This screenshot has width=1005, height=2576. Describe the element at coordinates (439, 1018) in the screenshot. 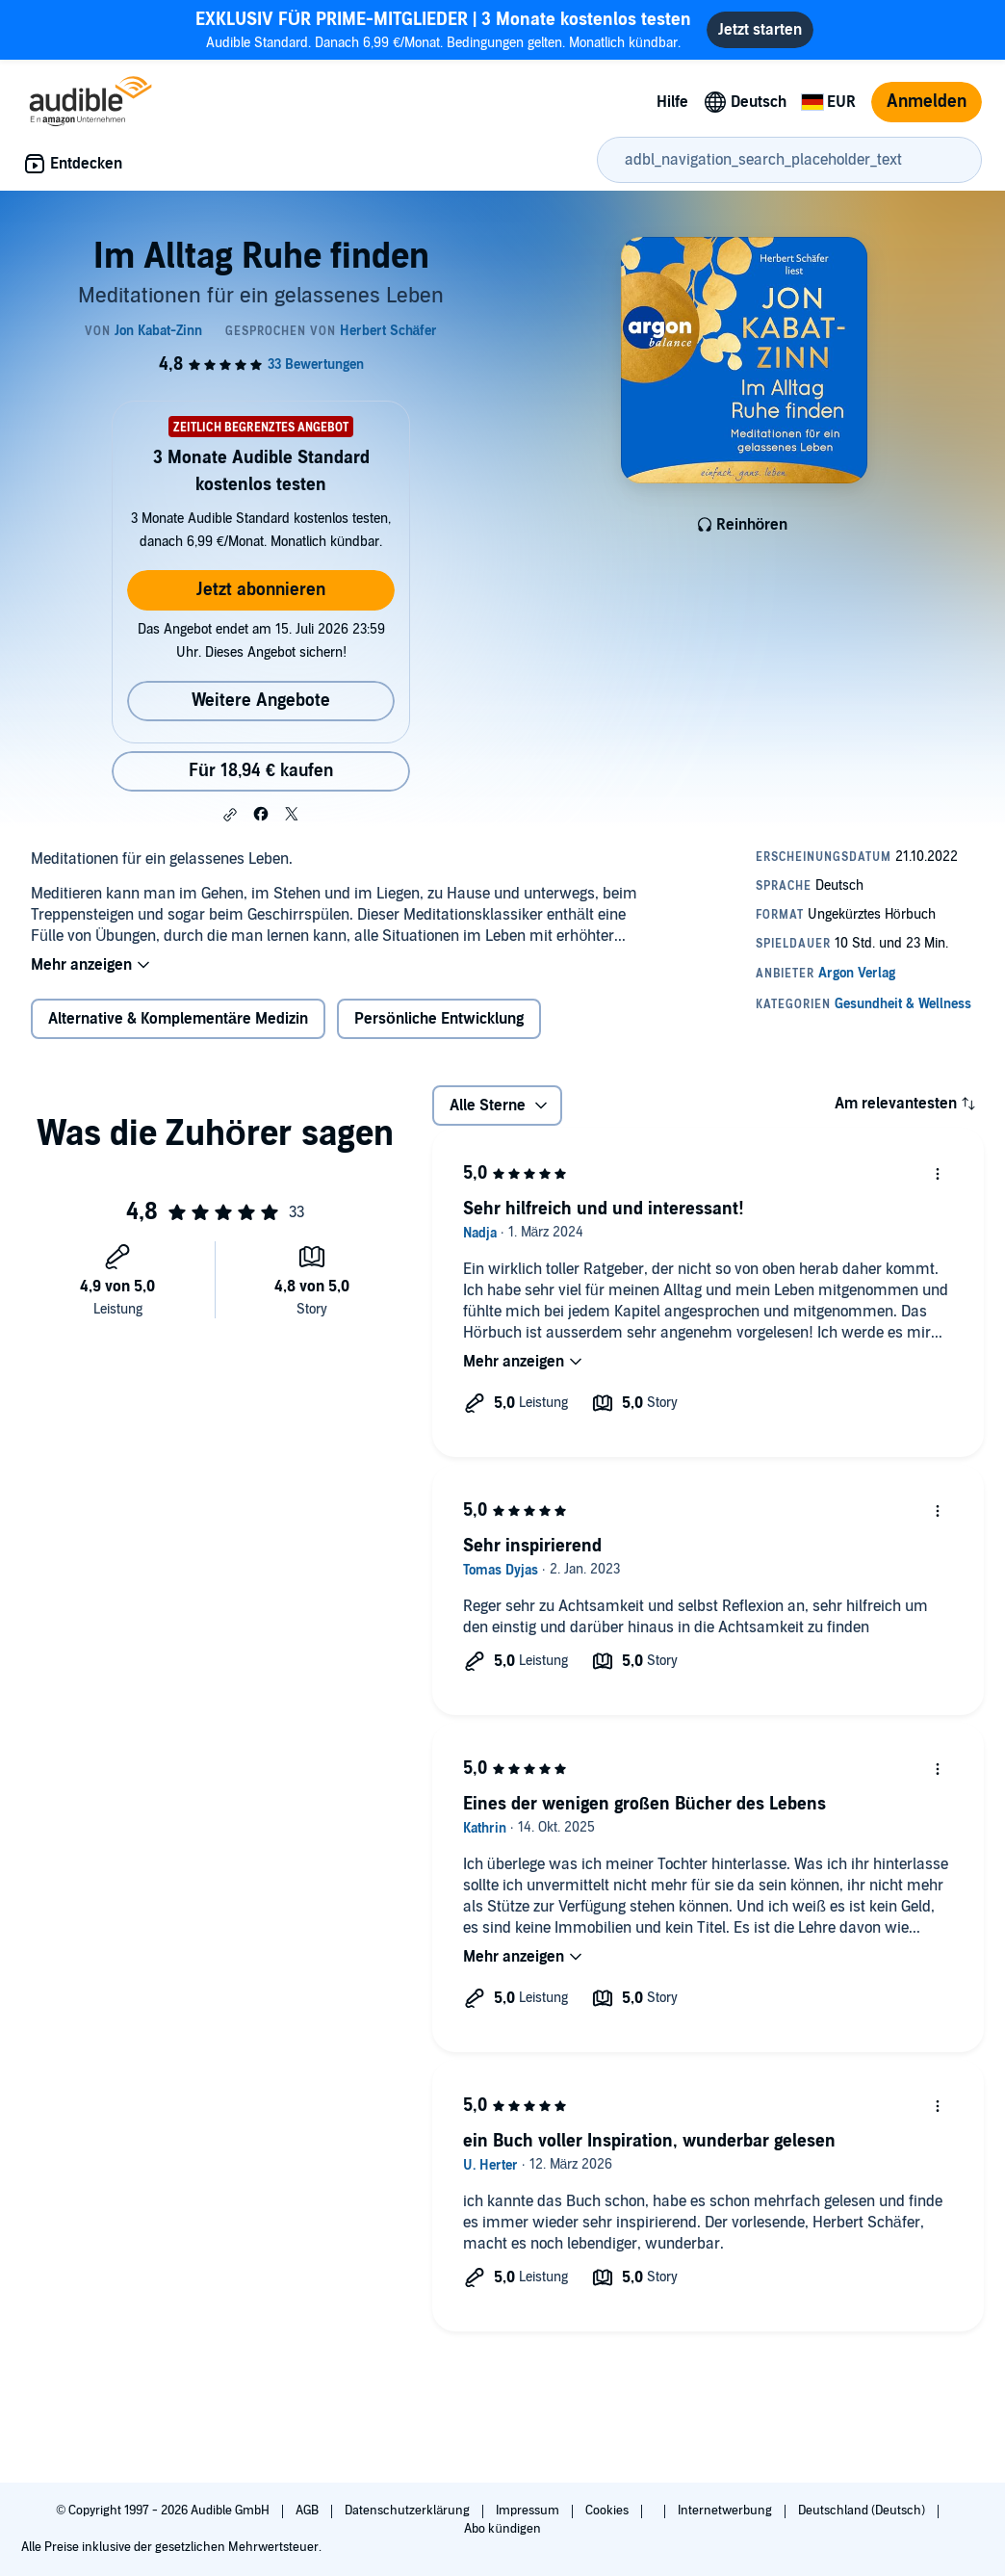

I see `Persönliche Entwicklung` at that location.